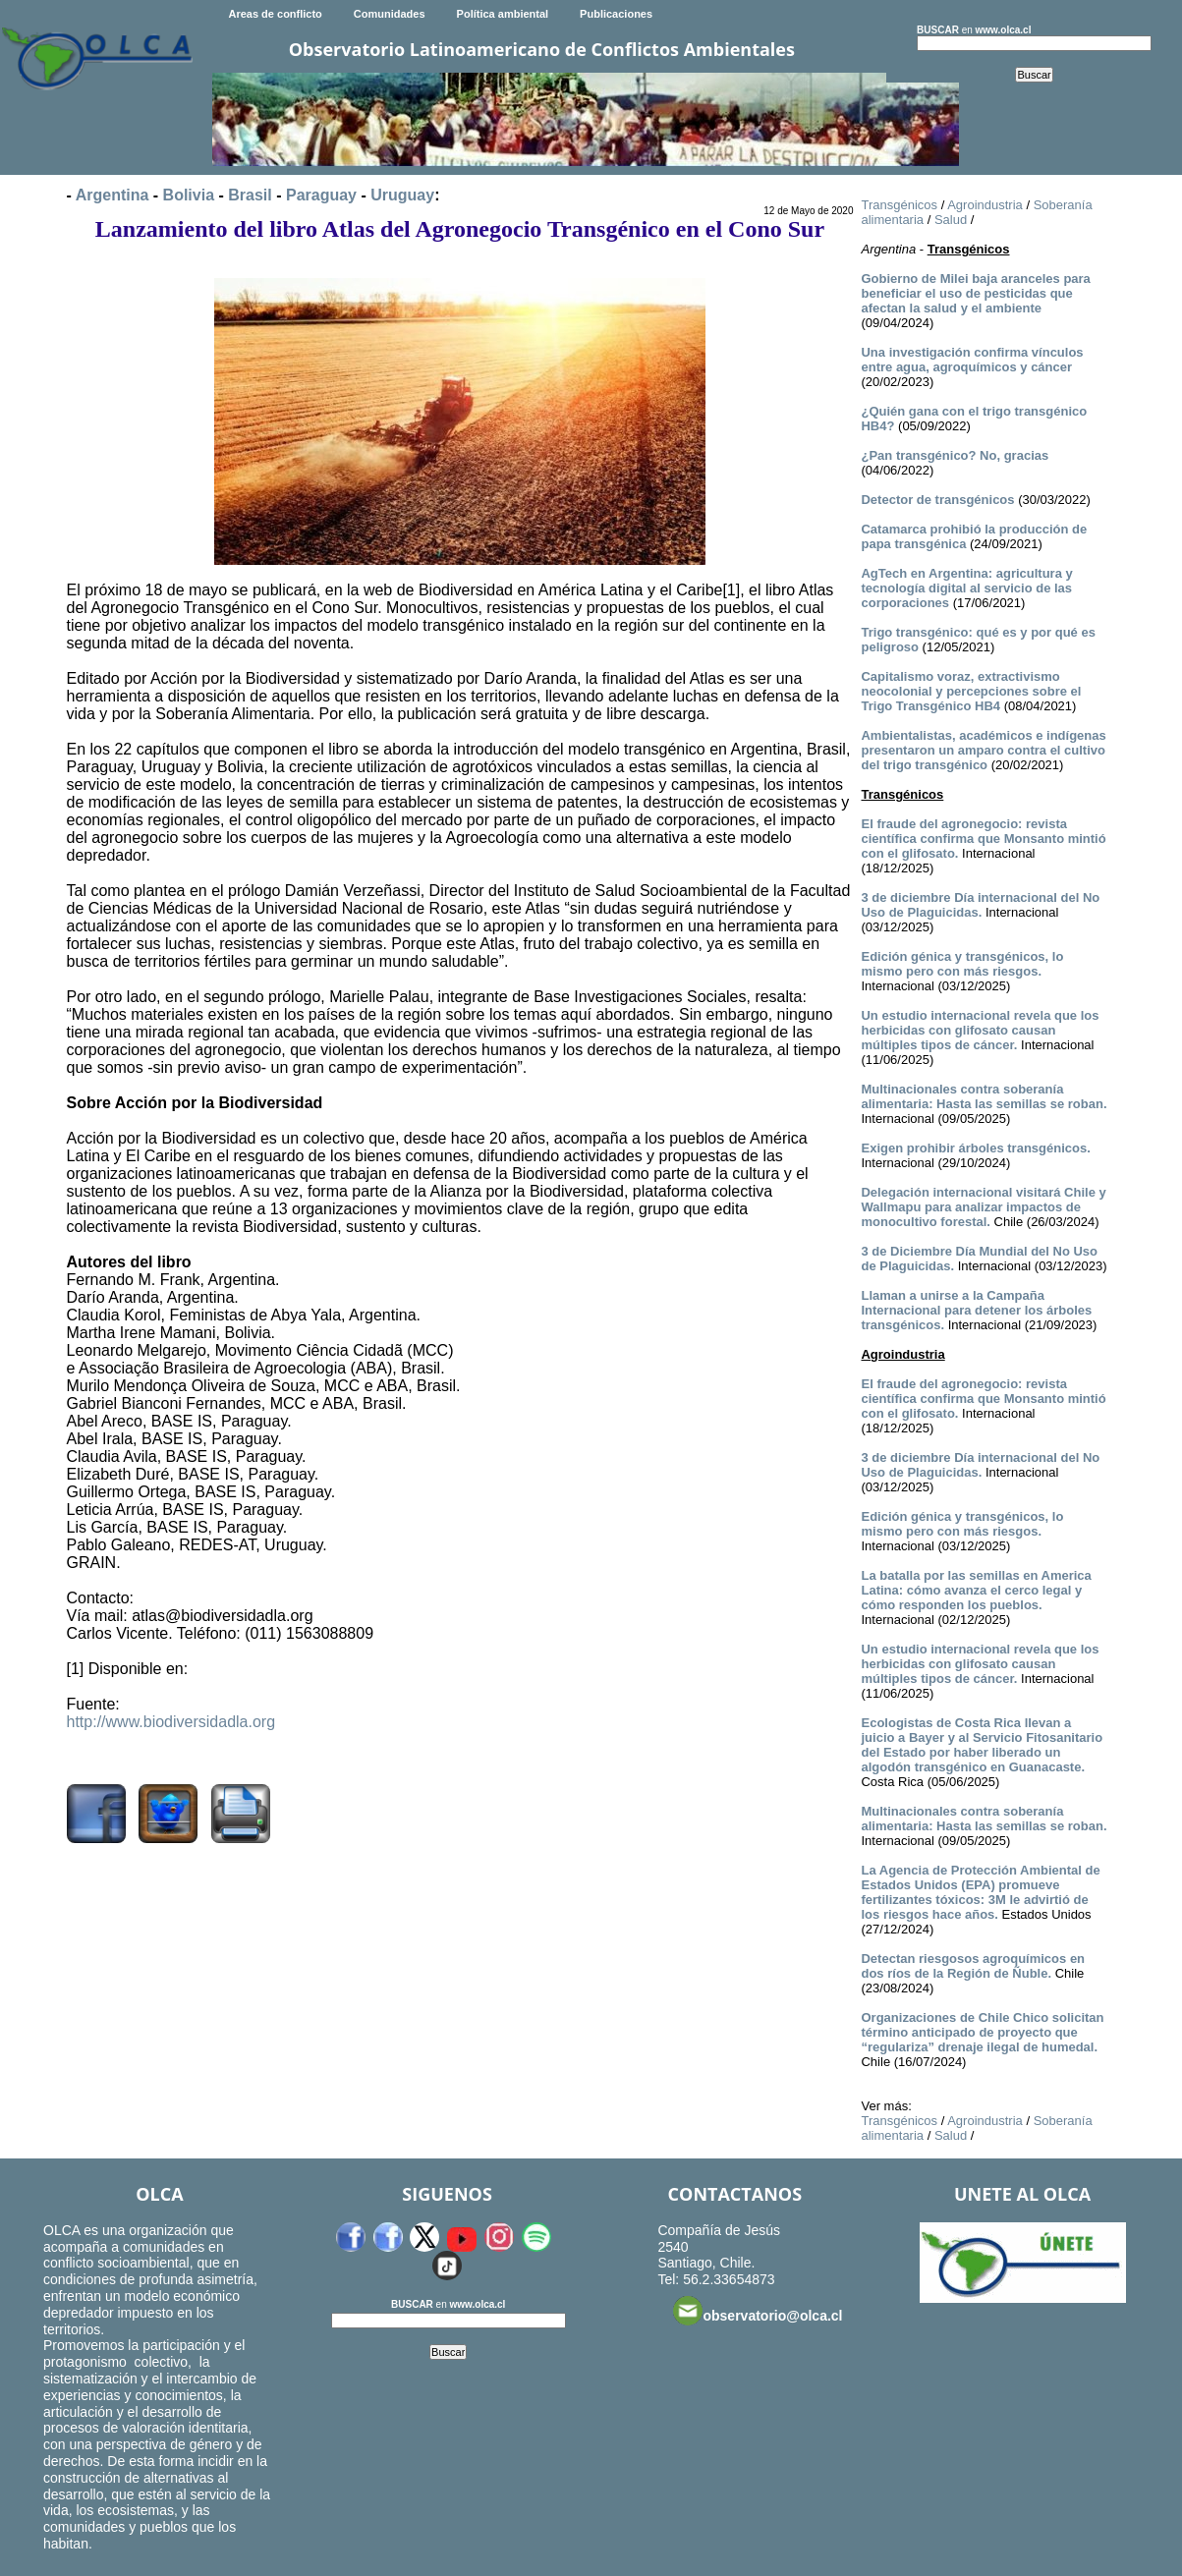 This screenshot has width=1182, height=2576. What do you see at coordinates (274, 14) in the screenshot?
I see `Areas de conflicto` at bounding box center [274, 14].